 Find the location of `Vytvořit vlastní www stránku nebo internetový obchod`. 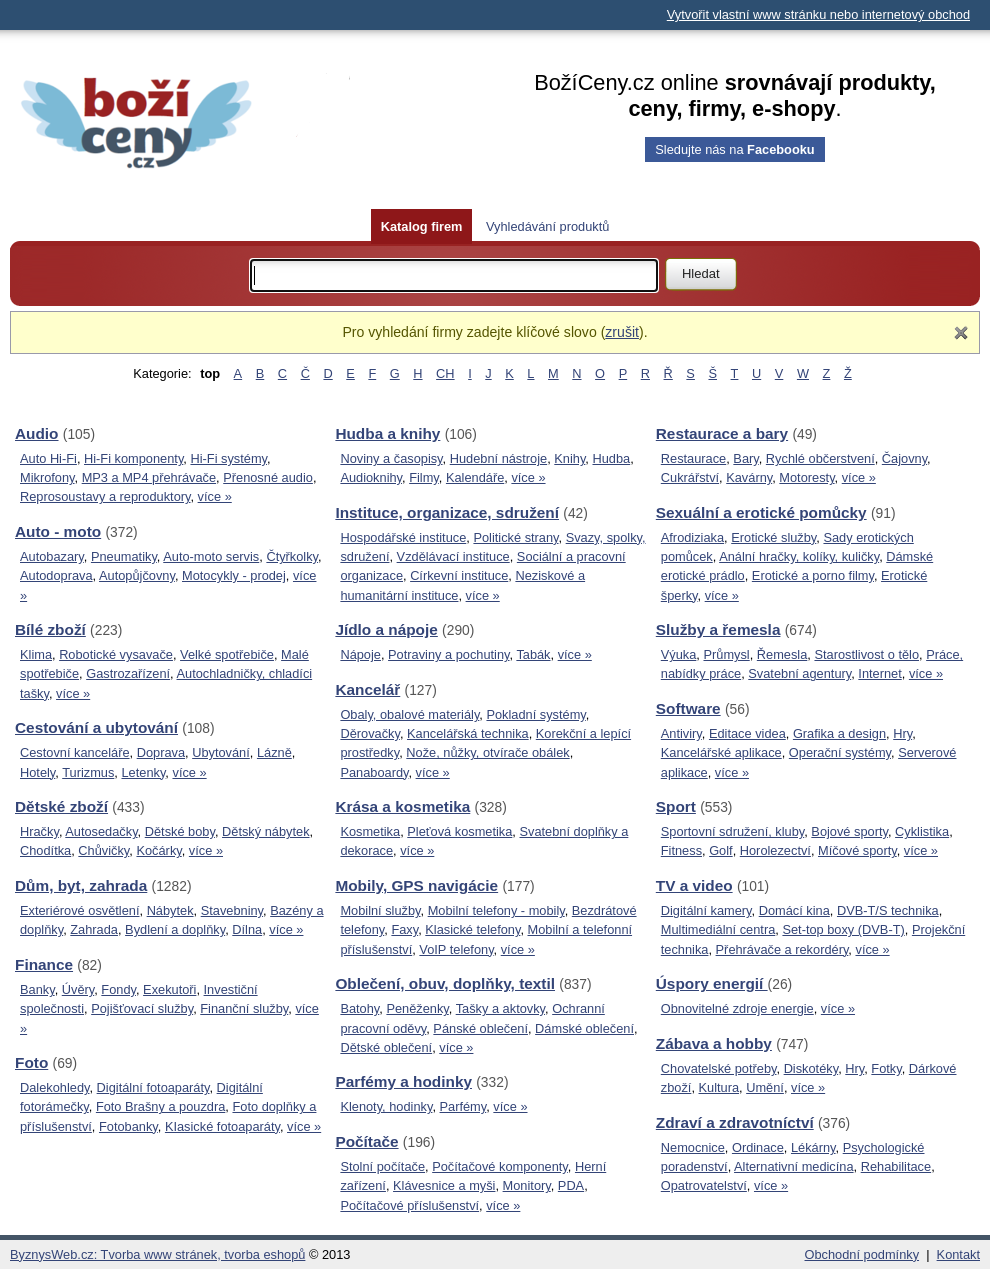

Vytvořit vlastní www stránku nebo internetový obchod is located at coordinates (818, 14).